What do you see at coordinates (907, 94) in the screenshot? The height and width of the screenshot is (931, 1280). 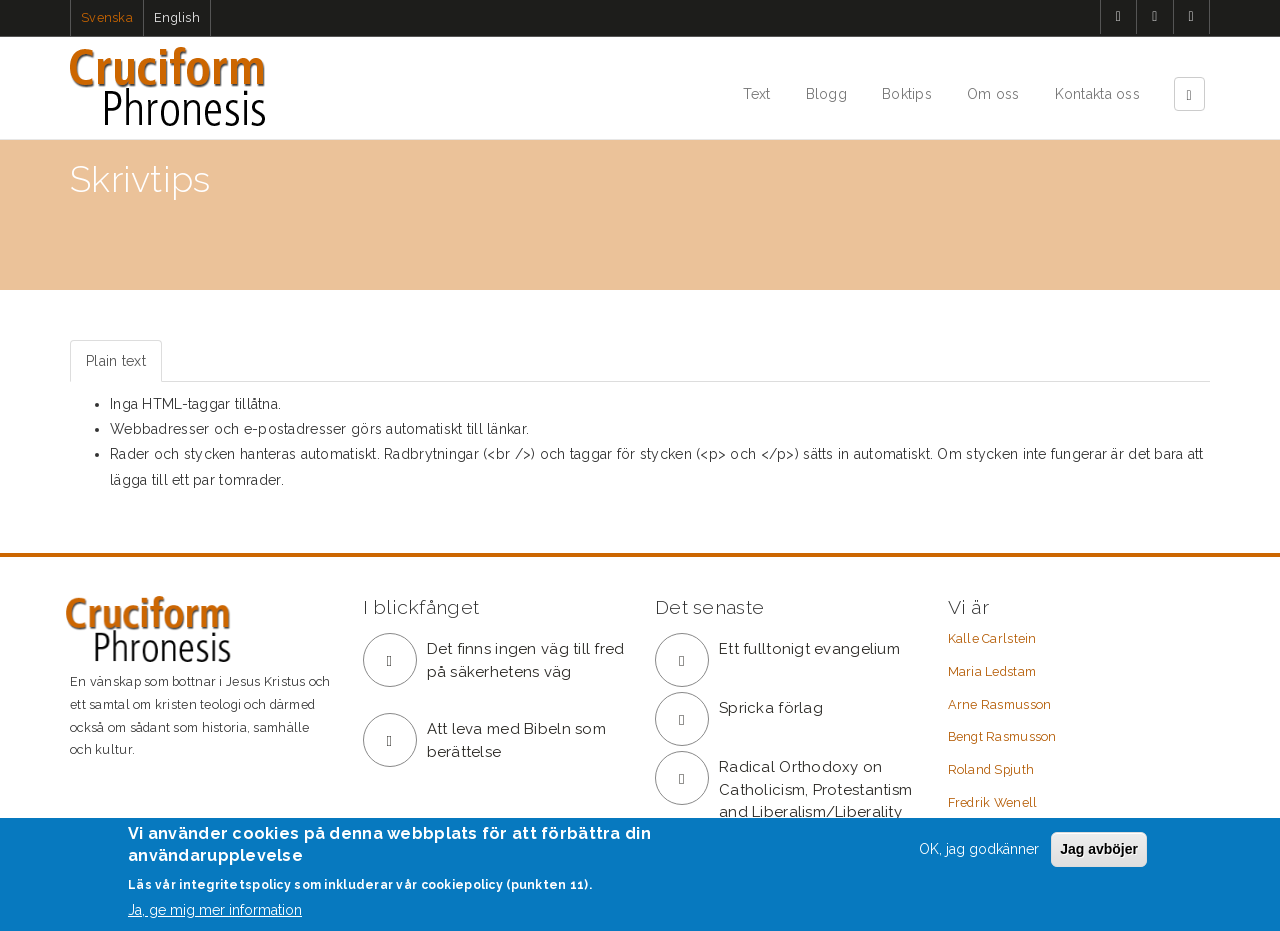 I see `Boktips` at bounding box center [907, 94].